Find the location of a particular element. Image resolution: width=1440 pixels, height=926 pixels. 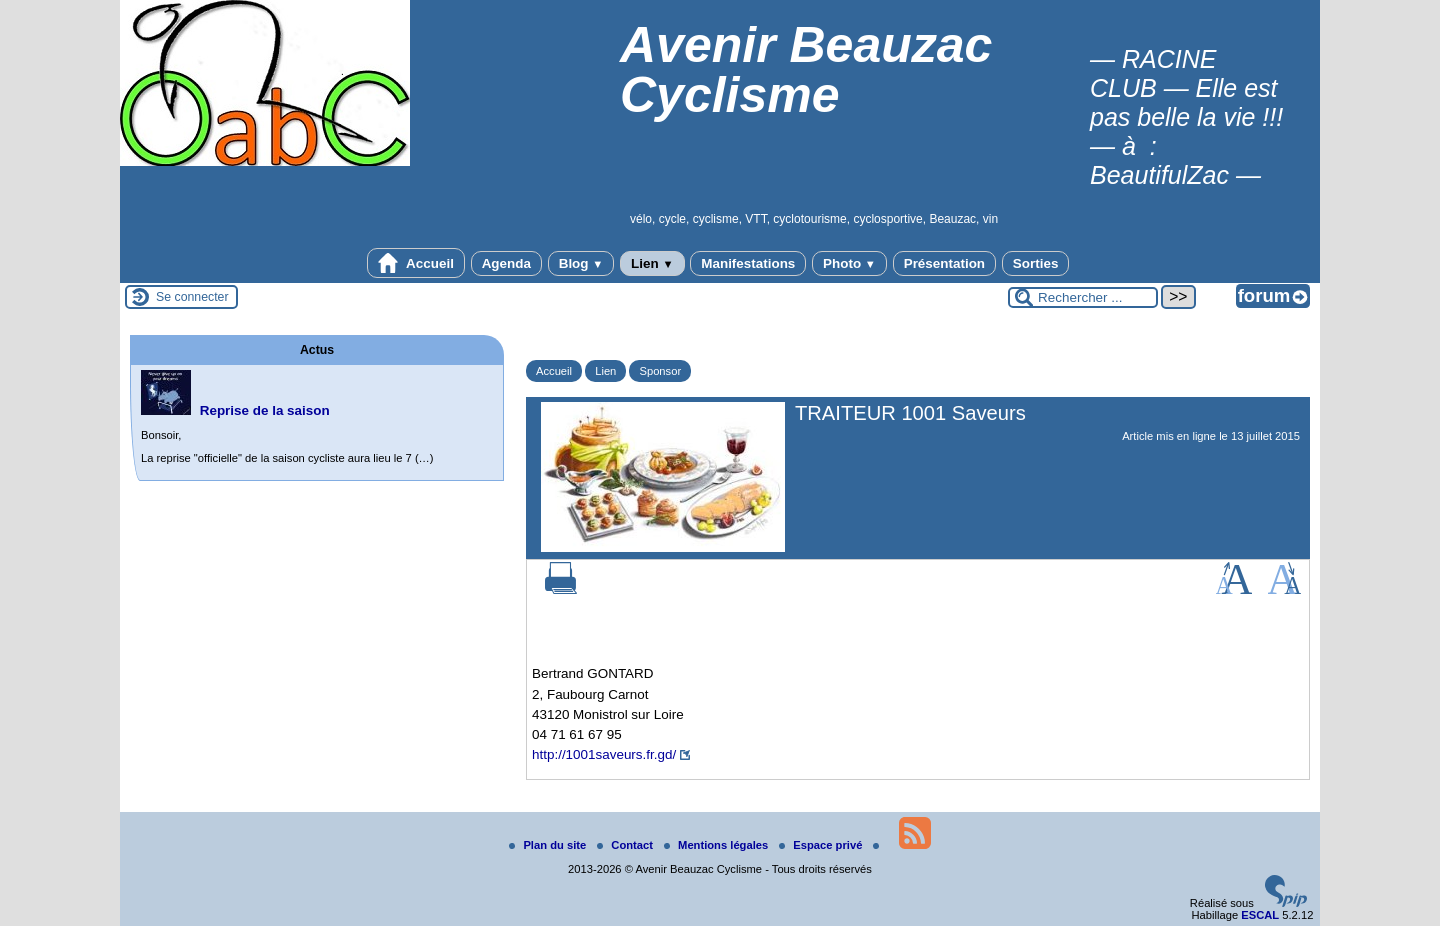

Espace privé is located at coordinates (822, 845).